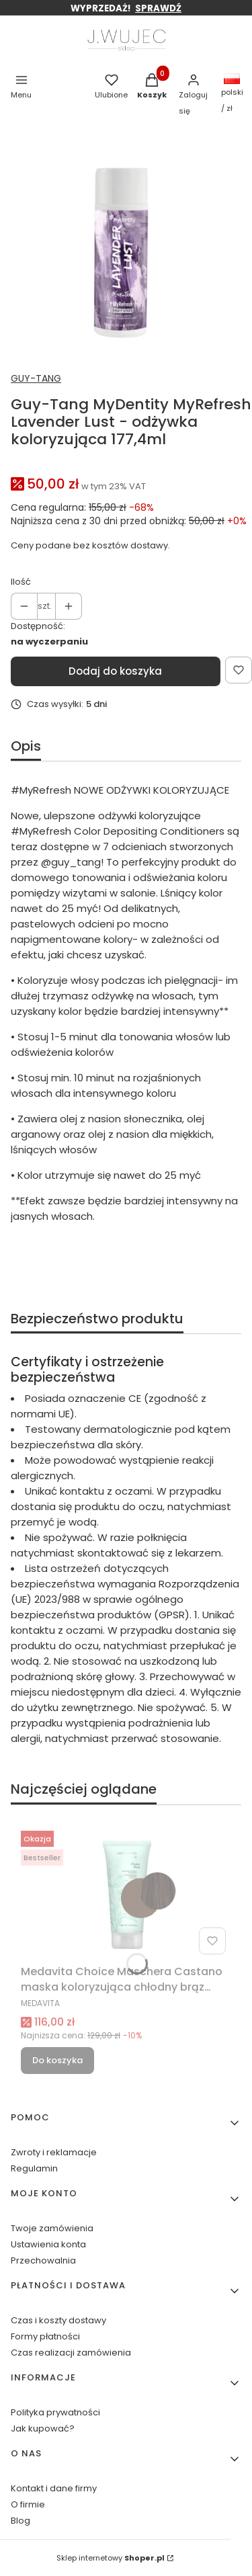  I want to click on [Przejdź do produktu Medavita Choice Maschera Castano maska koloryzująca chłodny brąz 200ml.], so click(126, 1892).